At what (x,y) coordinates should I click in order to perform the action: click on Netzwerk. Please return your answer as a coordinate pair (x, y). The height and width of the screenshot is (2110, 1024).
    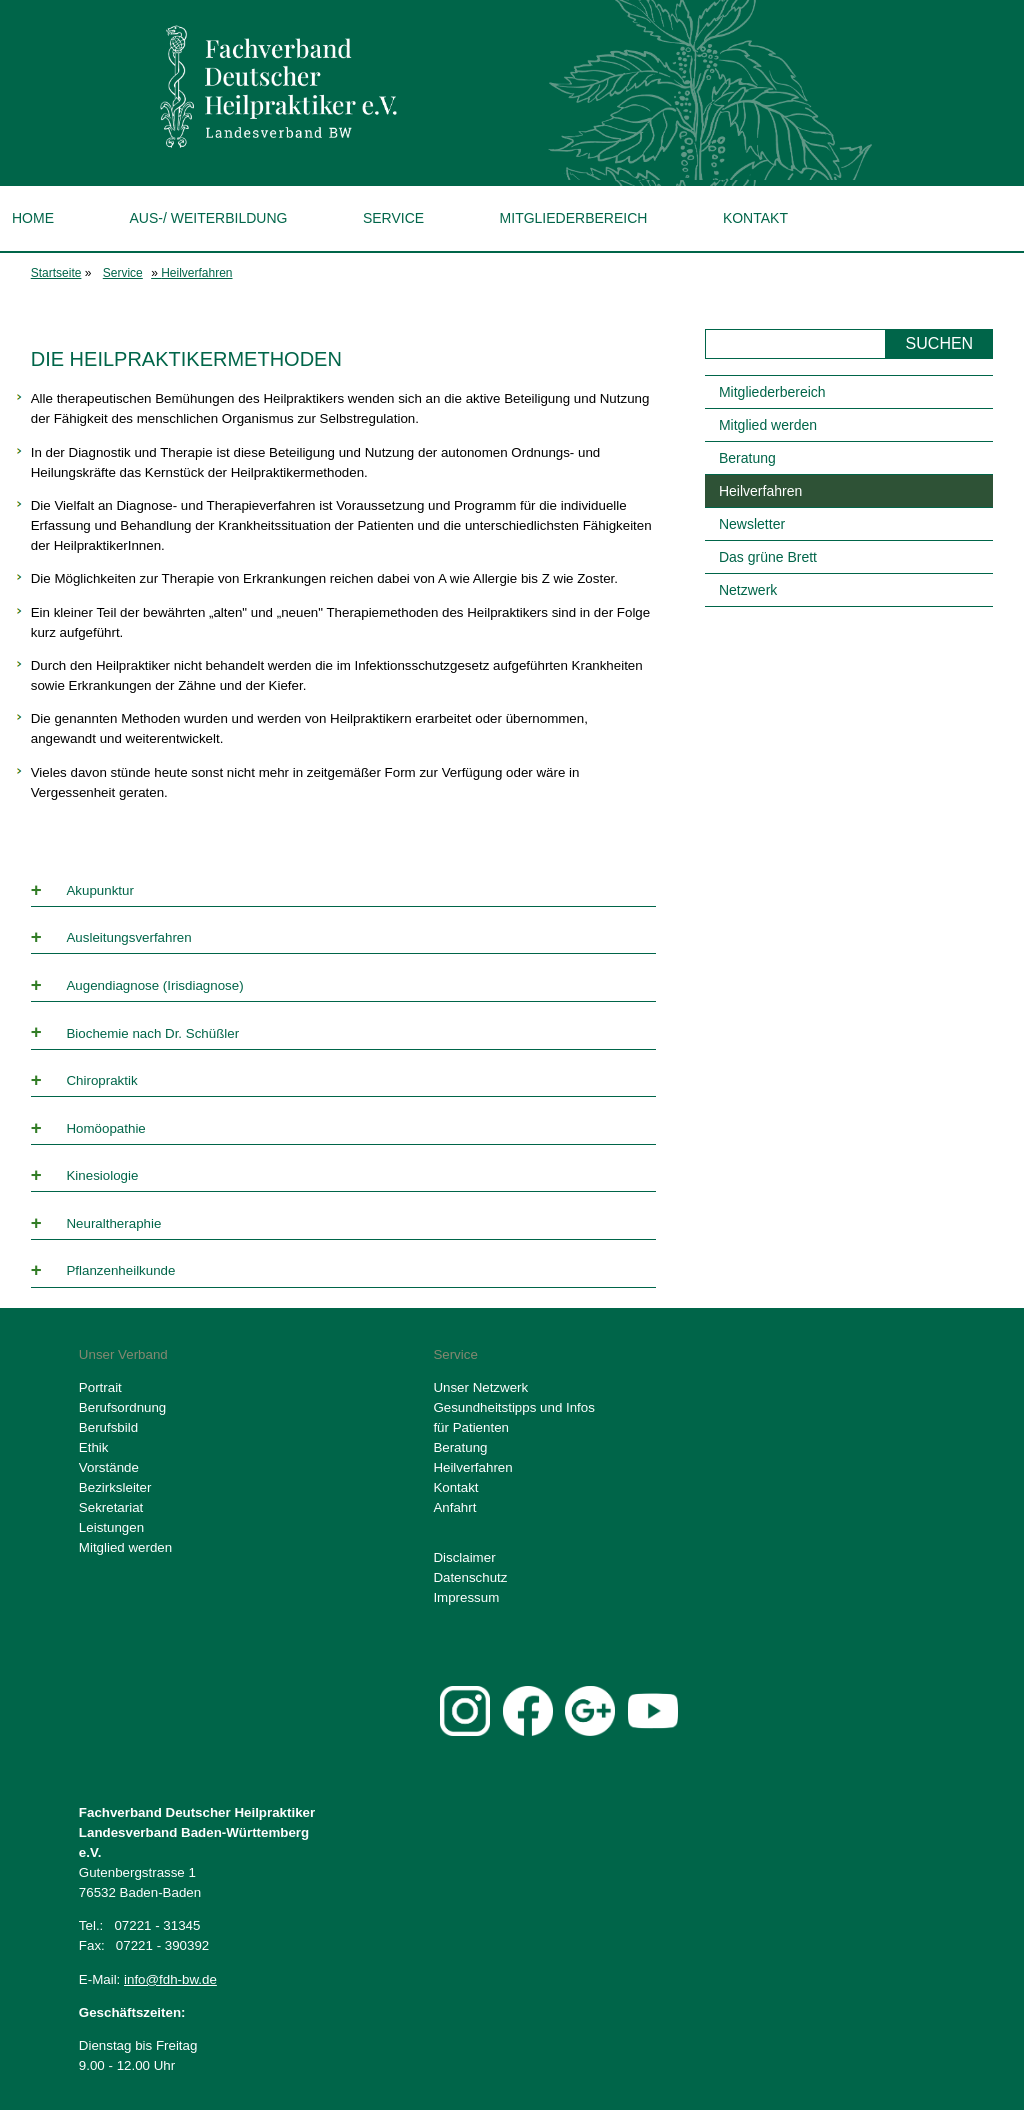
    Looking at the image, I should click on (748, 590).